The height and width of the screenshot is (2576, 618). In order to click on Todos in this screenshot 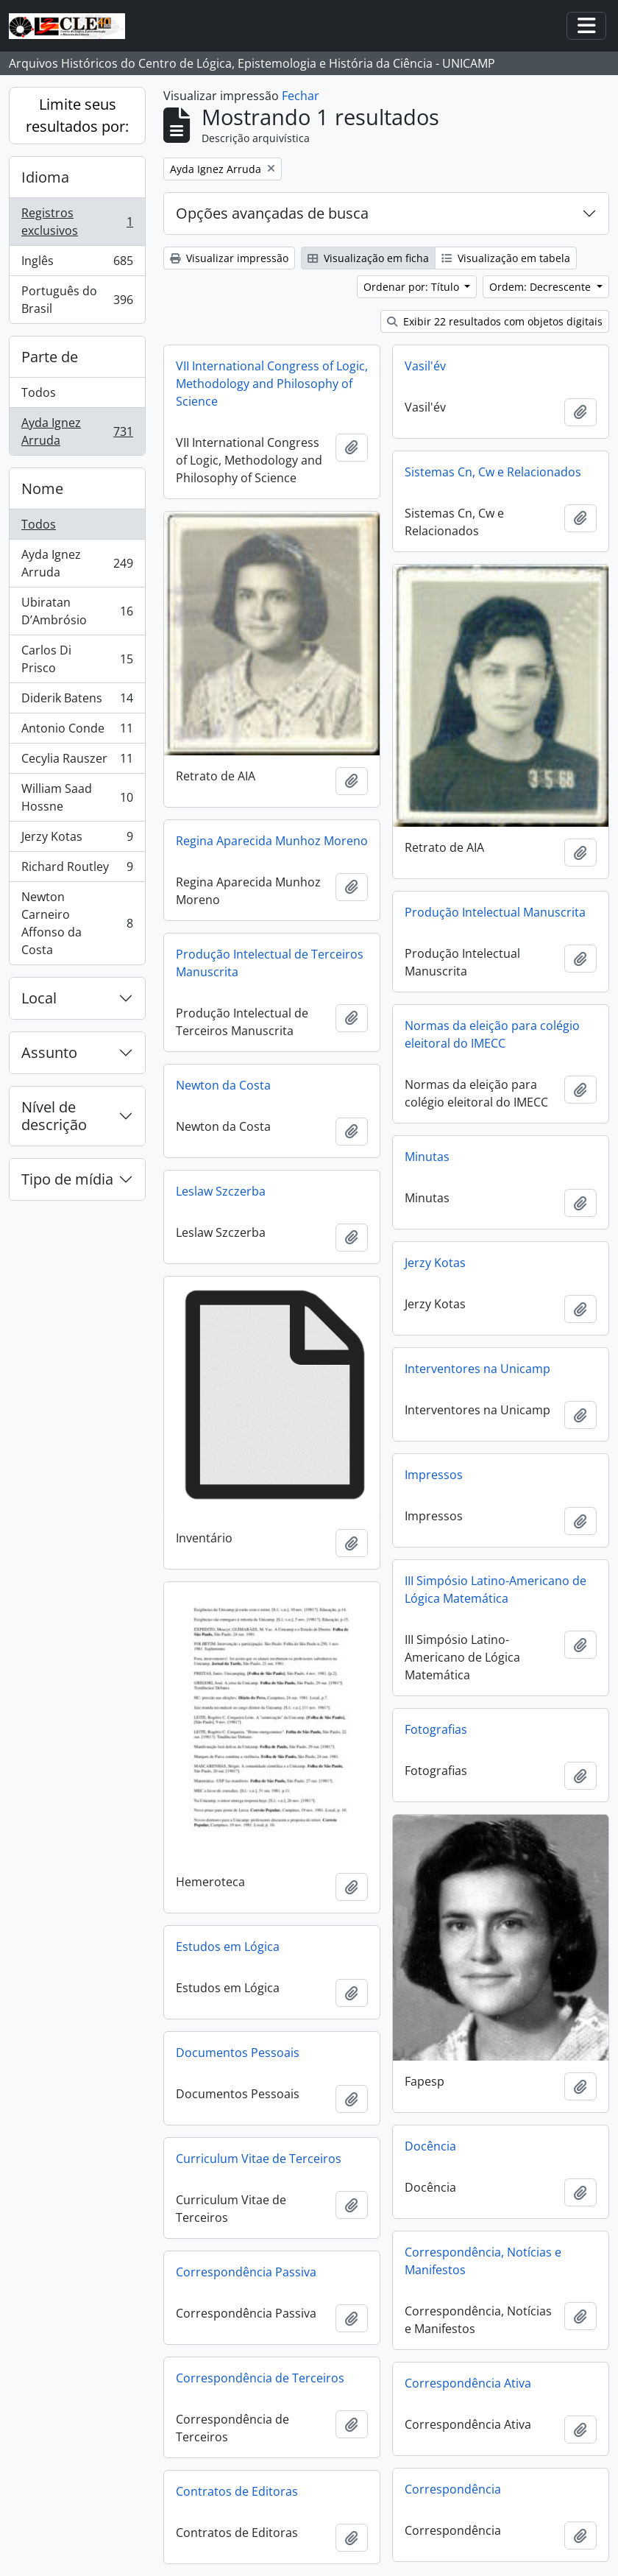, I will do `click(38, 392)`.